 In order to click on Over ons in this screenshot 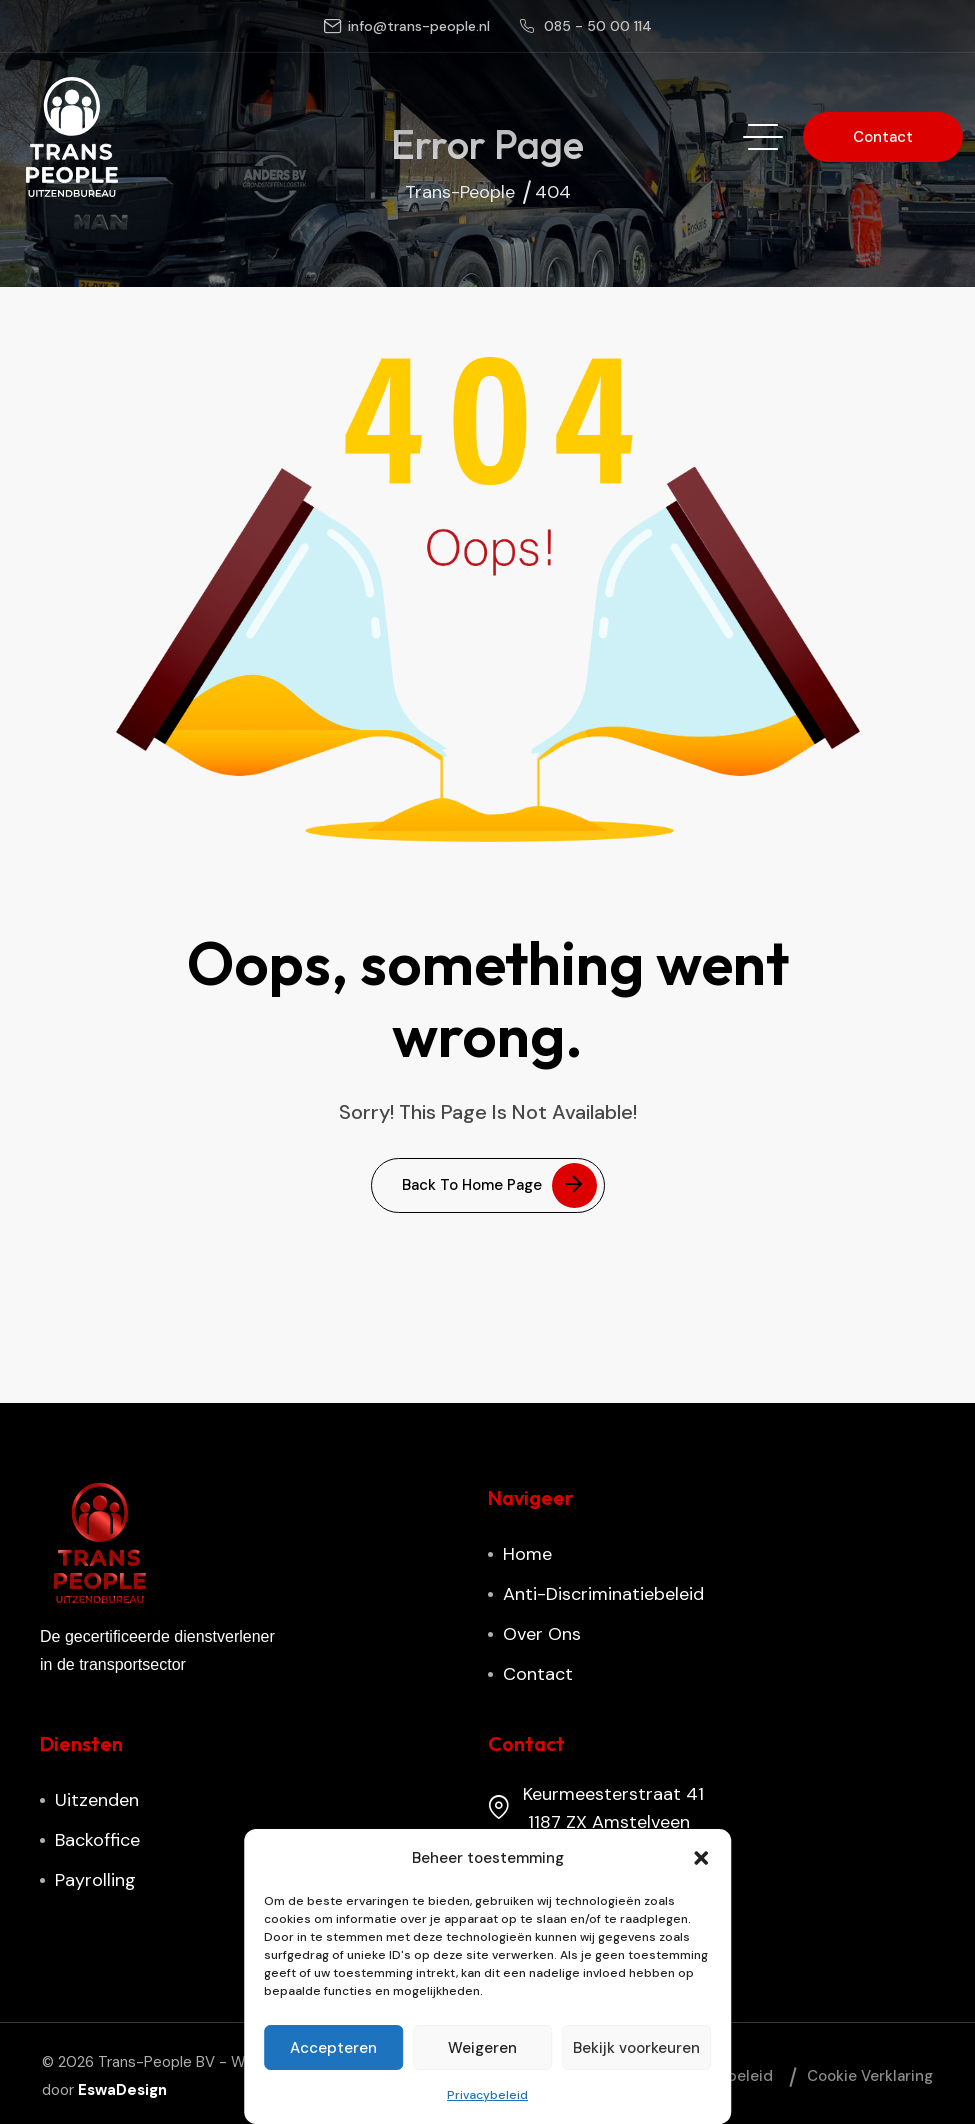, I will do `click(542, 1634)`.